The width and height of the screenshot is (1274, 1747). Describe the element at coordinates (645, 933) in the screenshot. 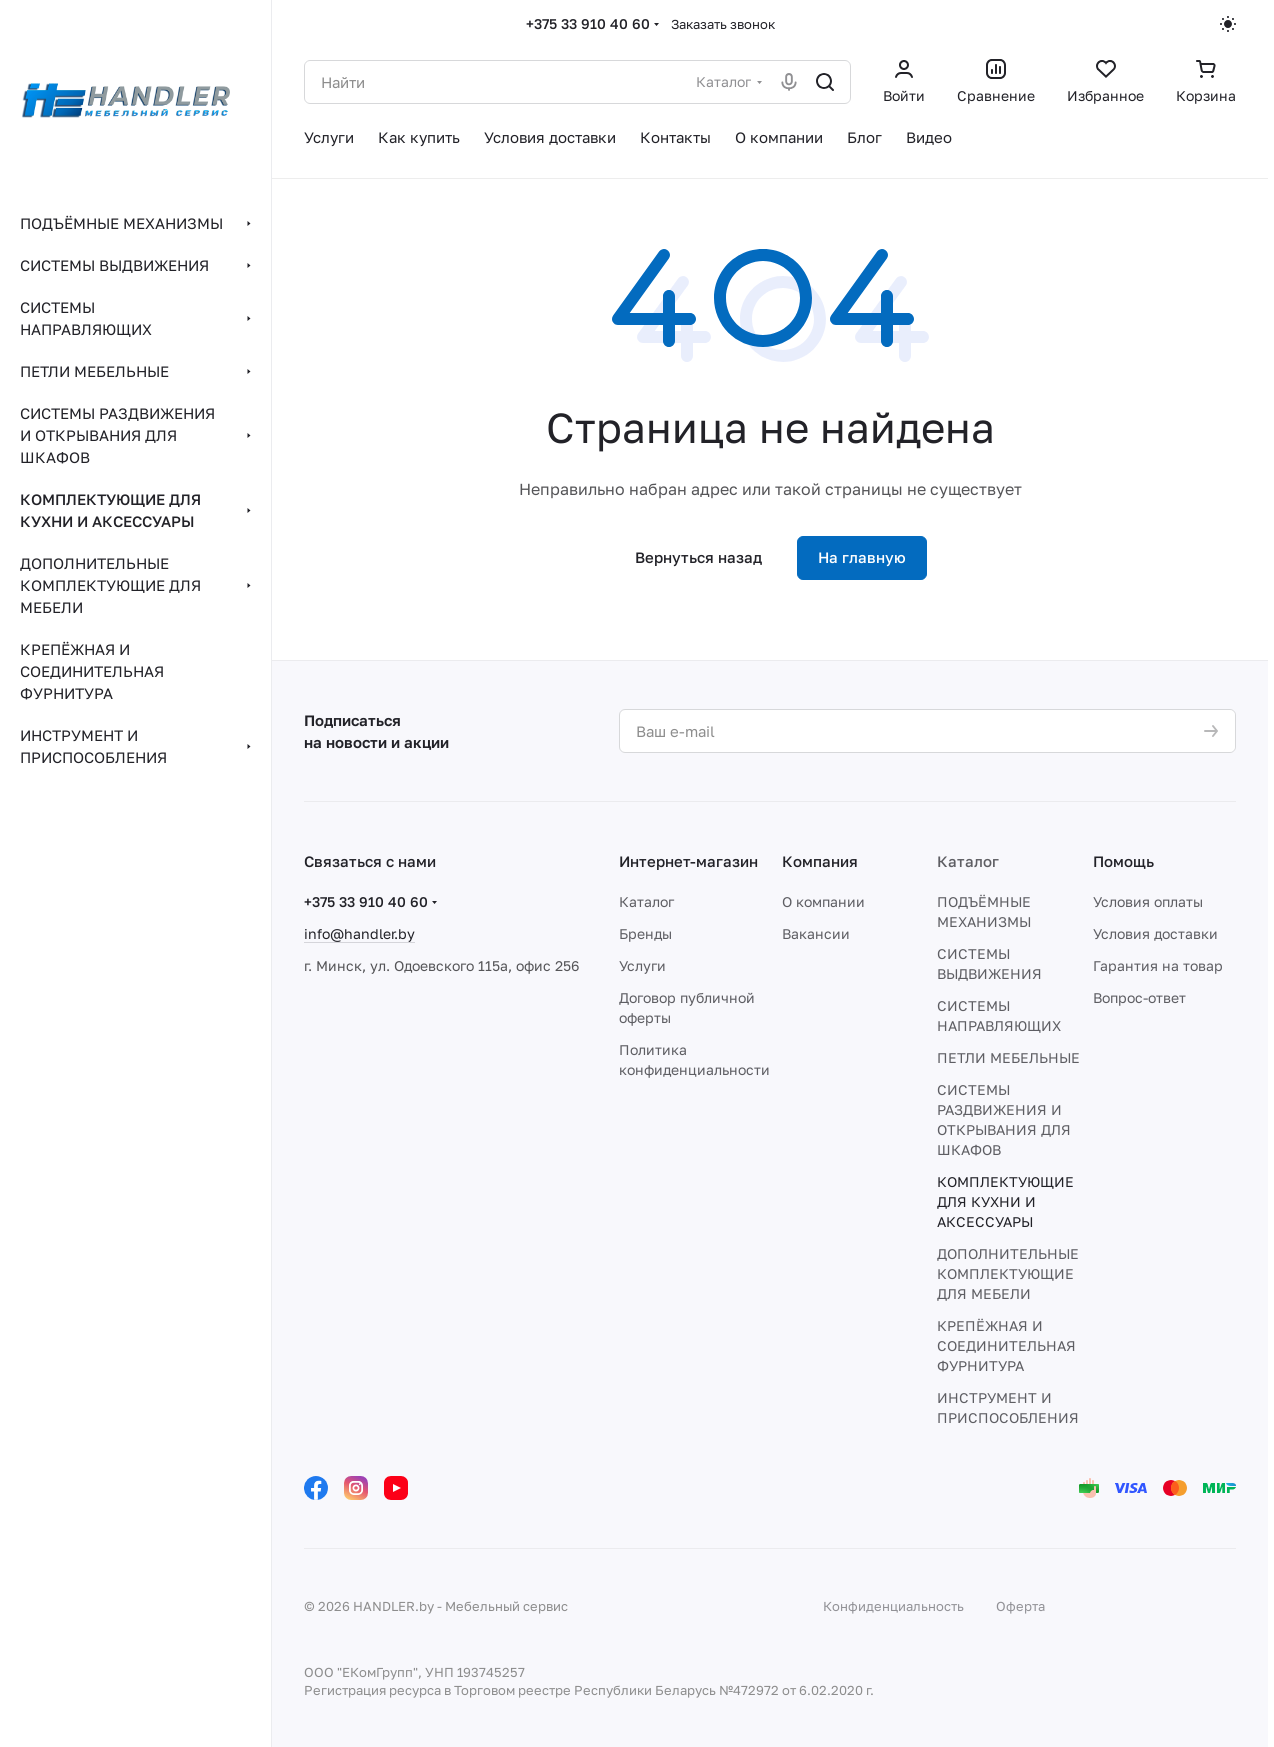

I see `Бренды` at that location.